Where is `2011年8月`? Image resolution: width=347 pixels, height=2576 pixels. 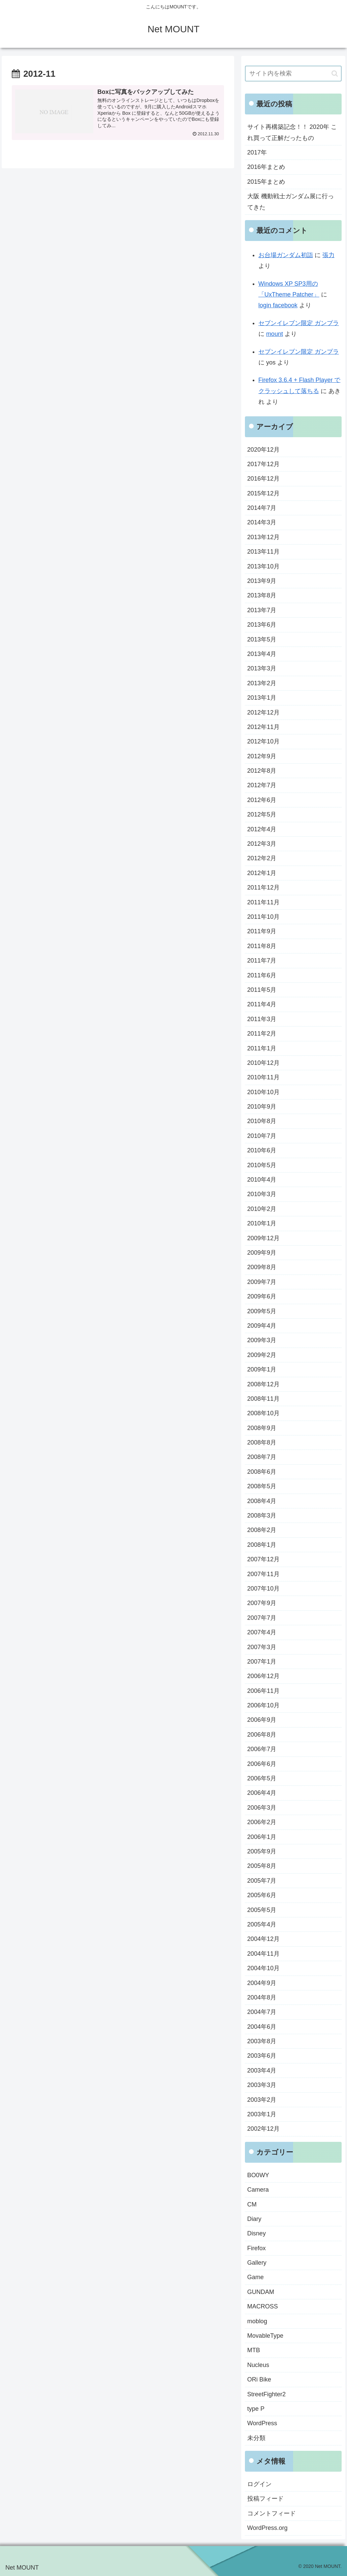
2011年8月 is located at coordinates (261, 946).